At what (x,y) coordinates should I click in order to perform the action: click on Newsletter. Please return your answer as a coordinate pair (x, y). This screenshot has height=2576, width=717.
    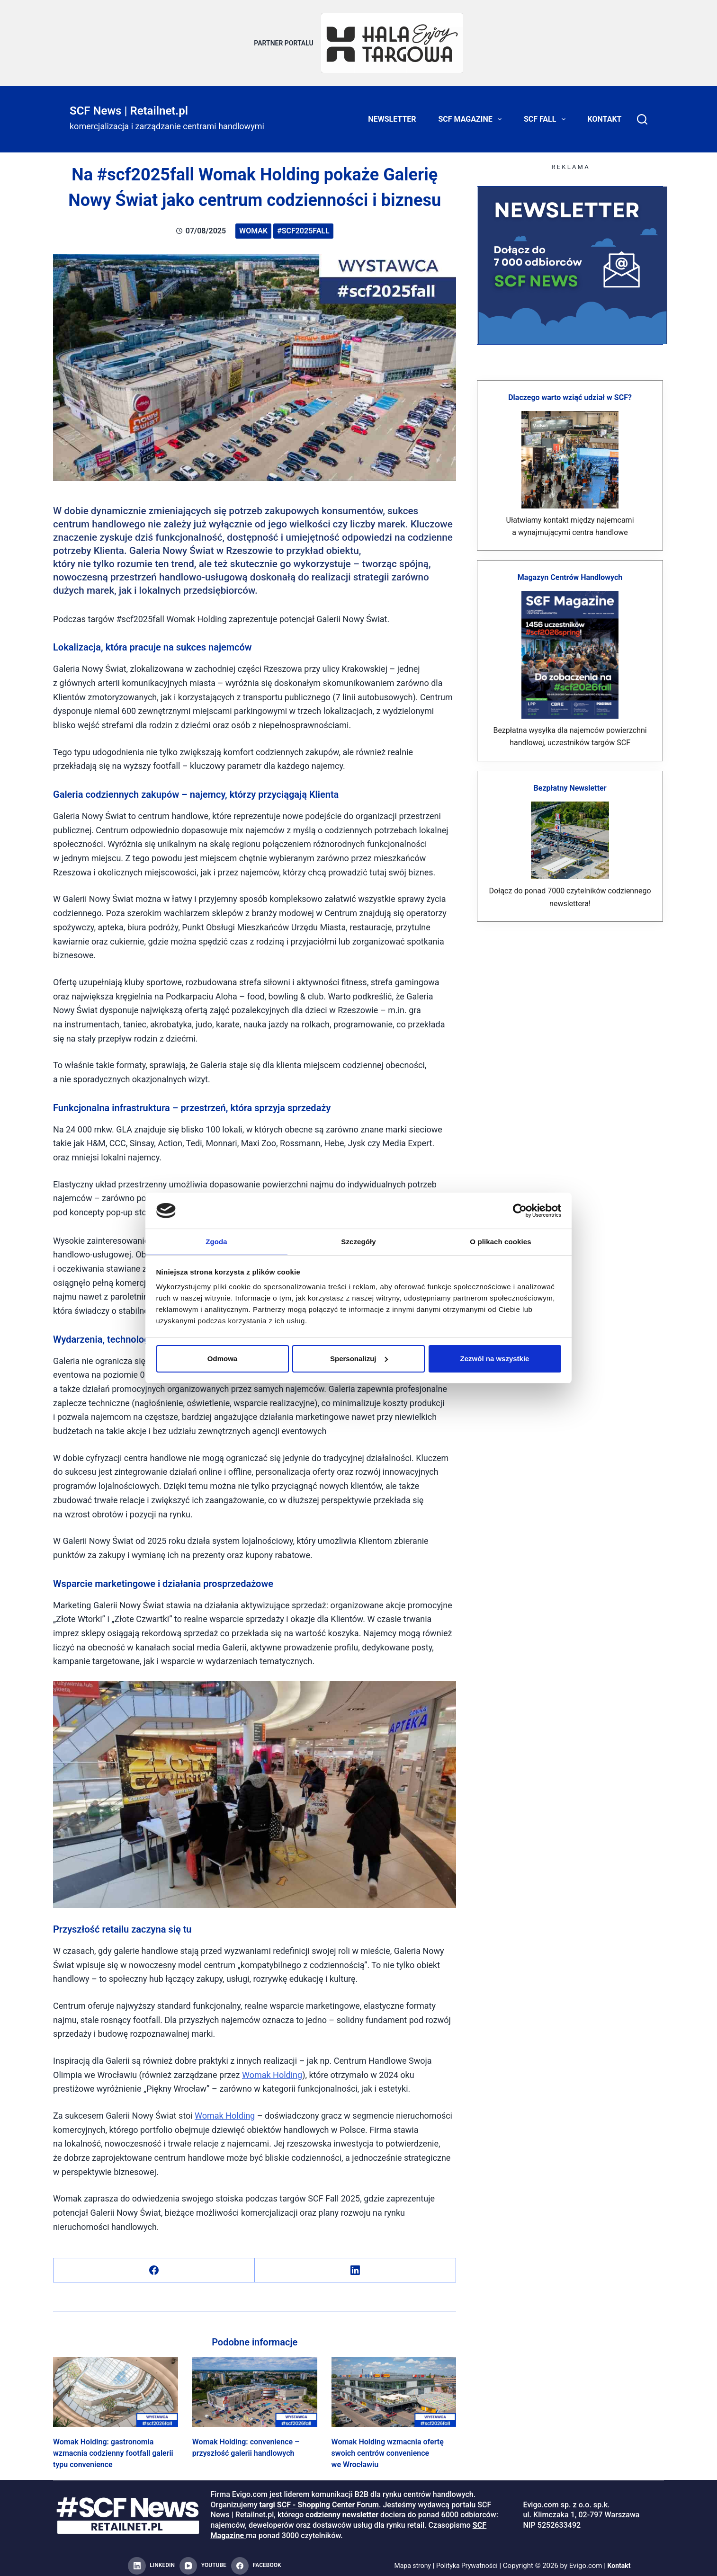
    Looking at the image, I should click on (392, 113).